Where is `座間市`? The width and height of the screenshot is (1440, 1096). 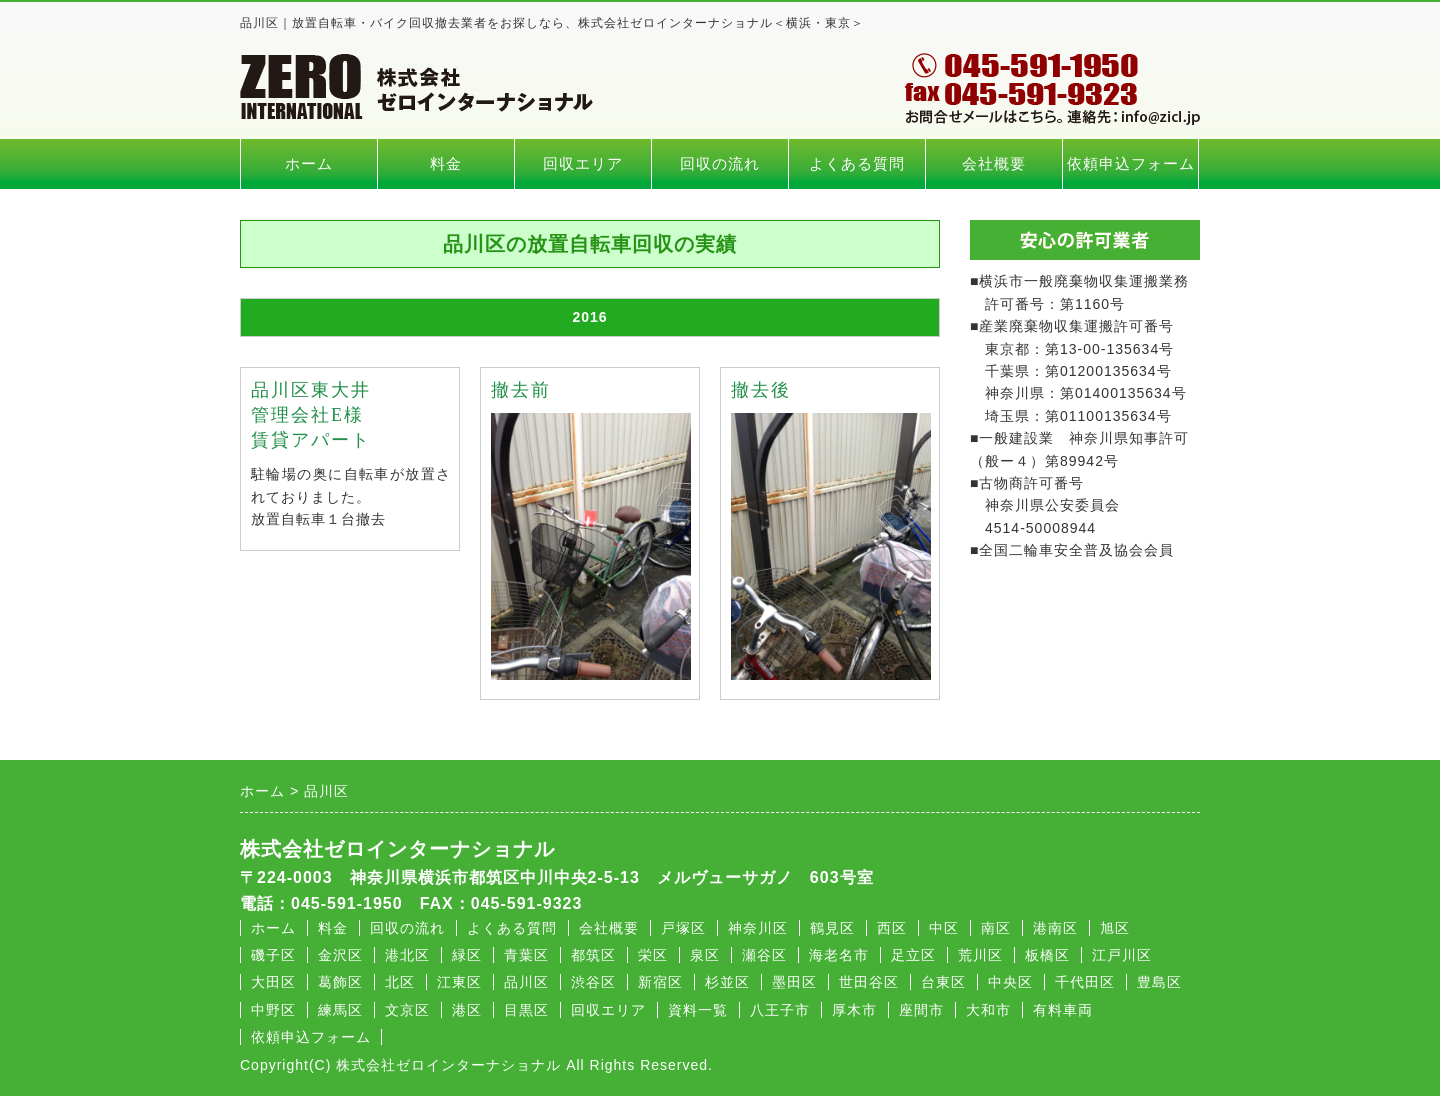 座間市 is located at coordinates (921, 1010).